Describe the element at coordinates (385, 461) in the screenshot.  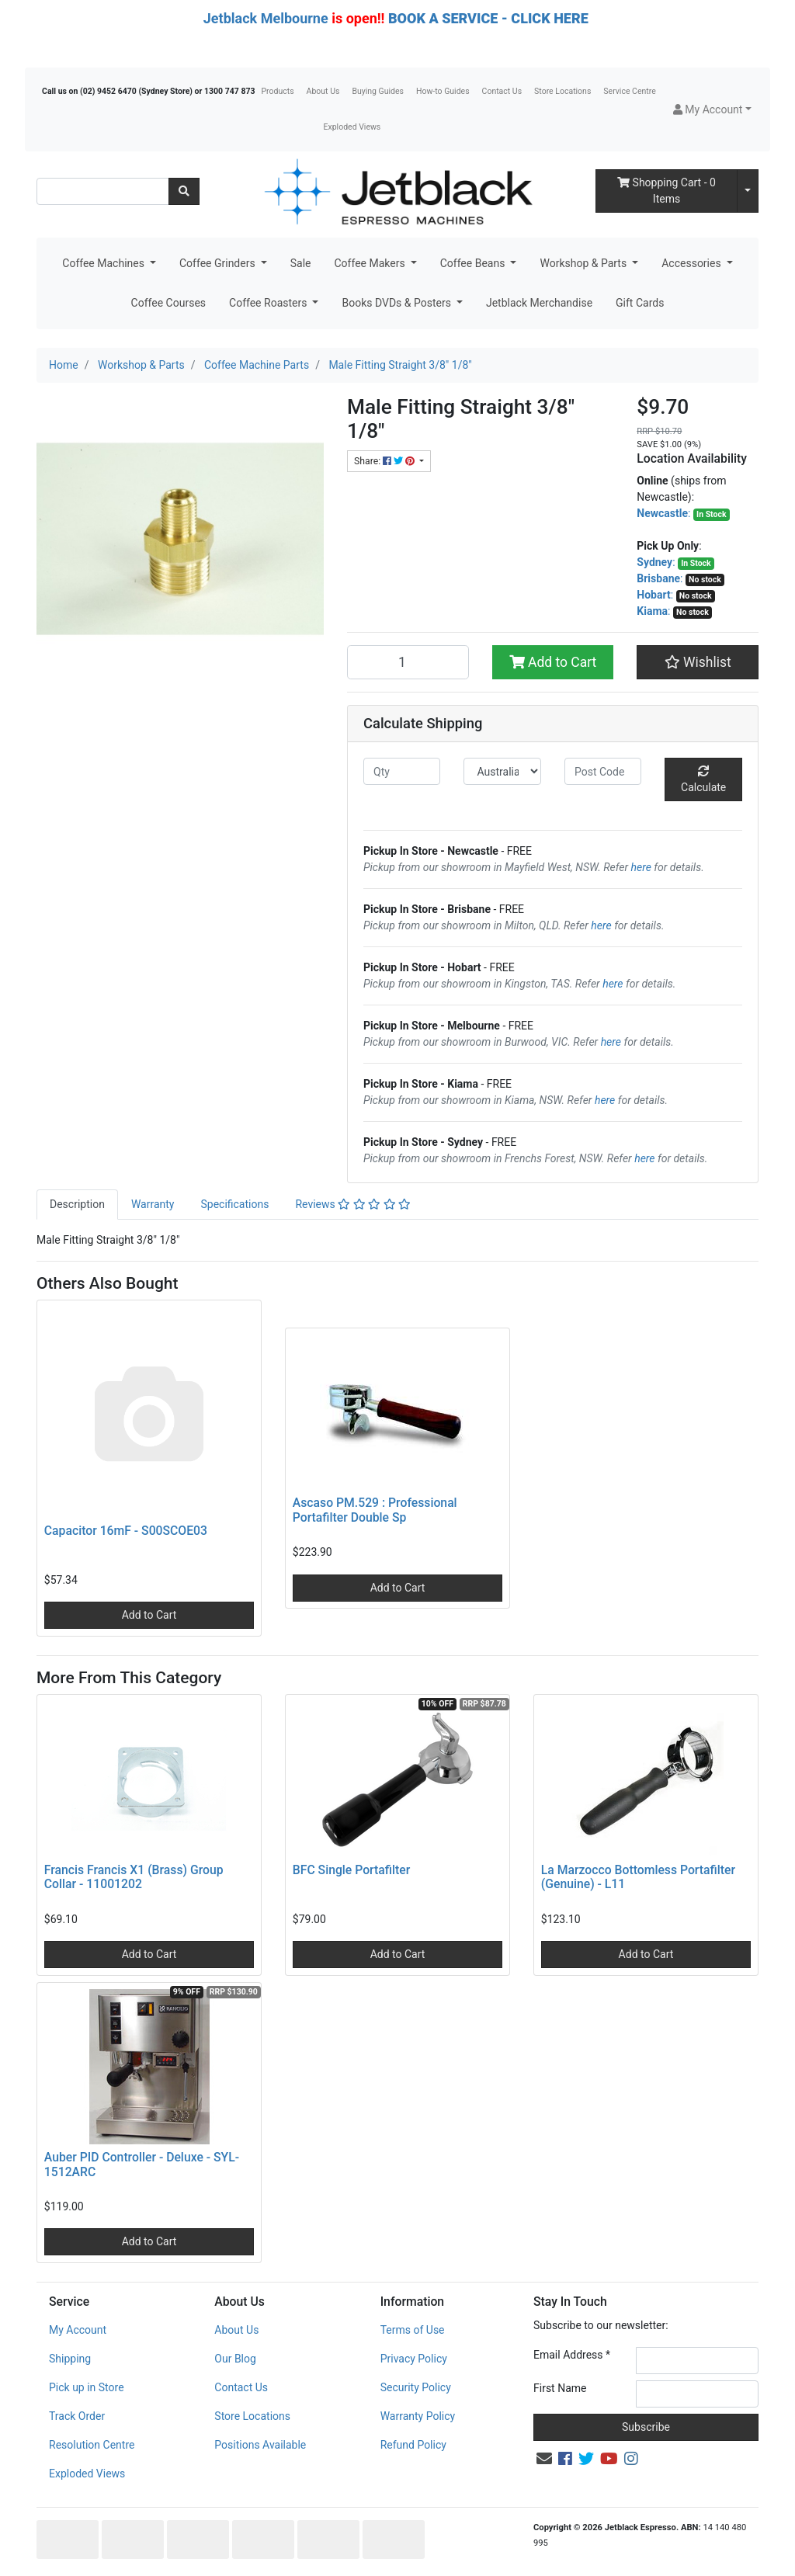
I see `Share: [Share product]` at that location.